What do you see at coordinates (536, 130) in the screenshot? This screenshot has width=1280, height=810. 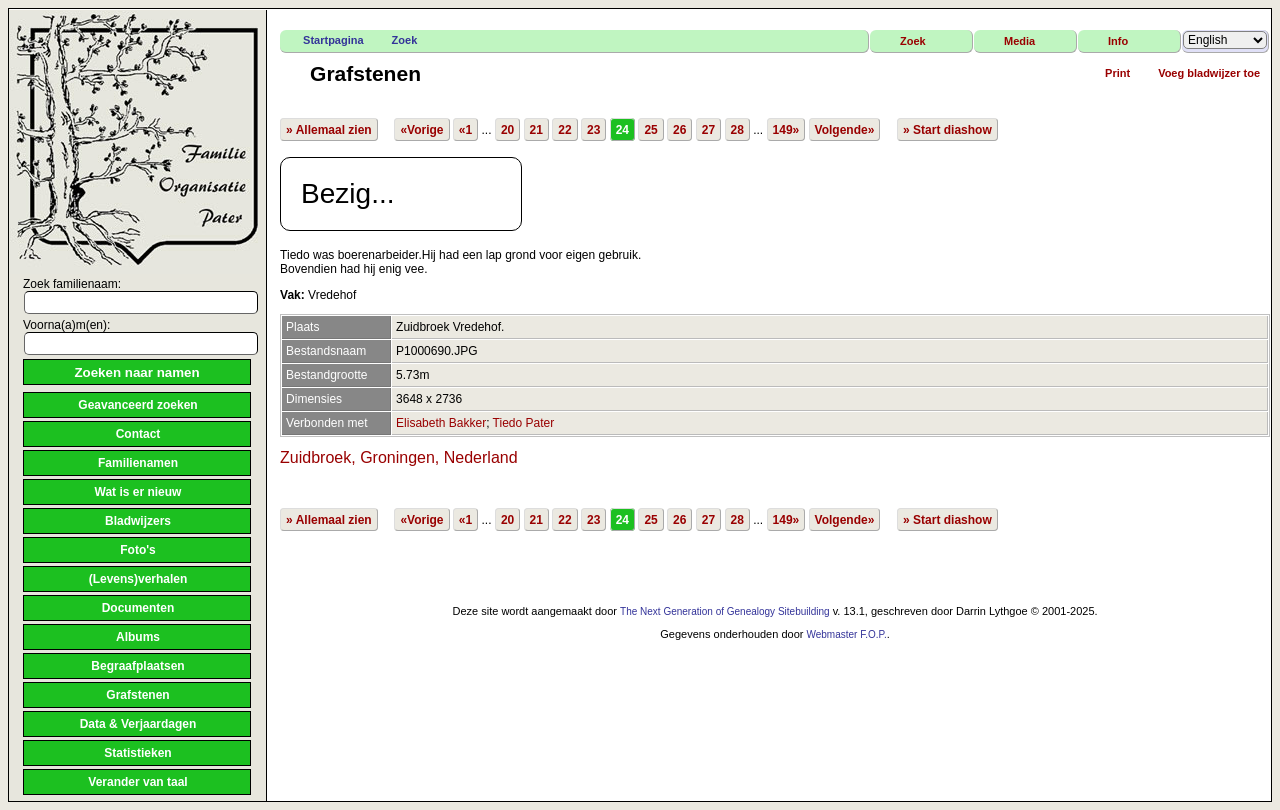 I see `21` at bounding box center [536, 130].